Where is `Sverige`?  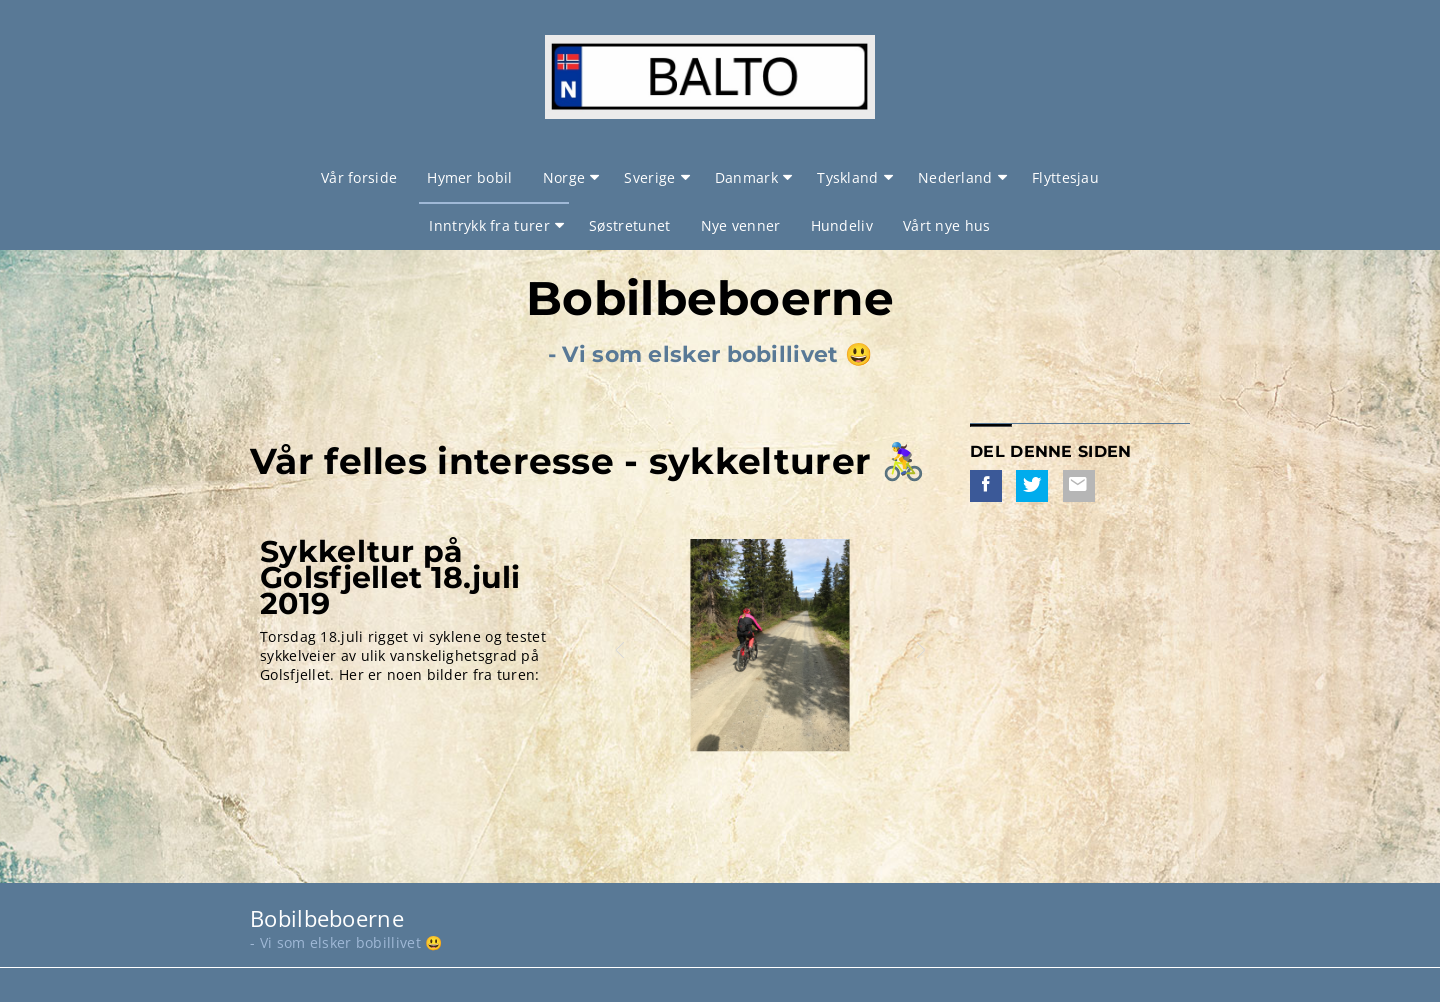
Sverige is located at coordinates (649, 177).